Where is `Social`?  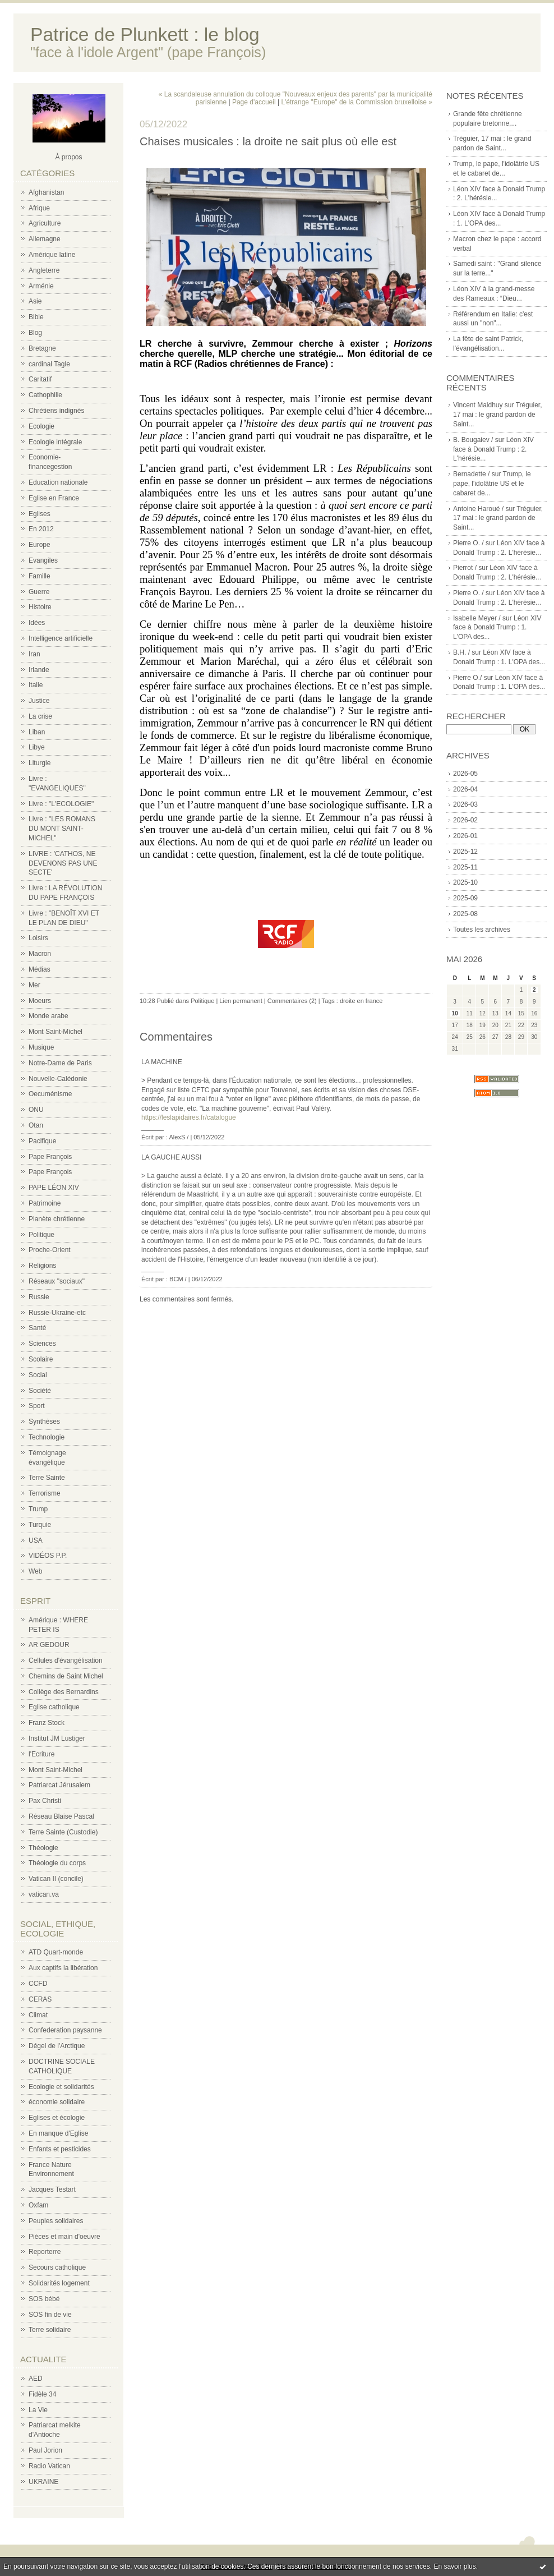
Social is located at coordinates (38, 1375).